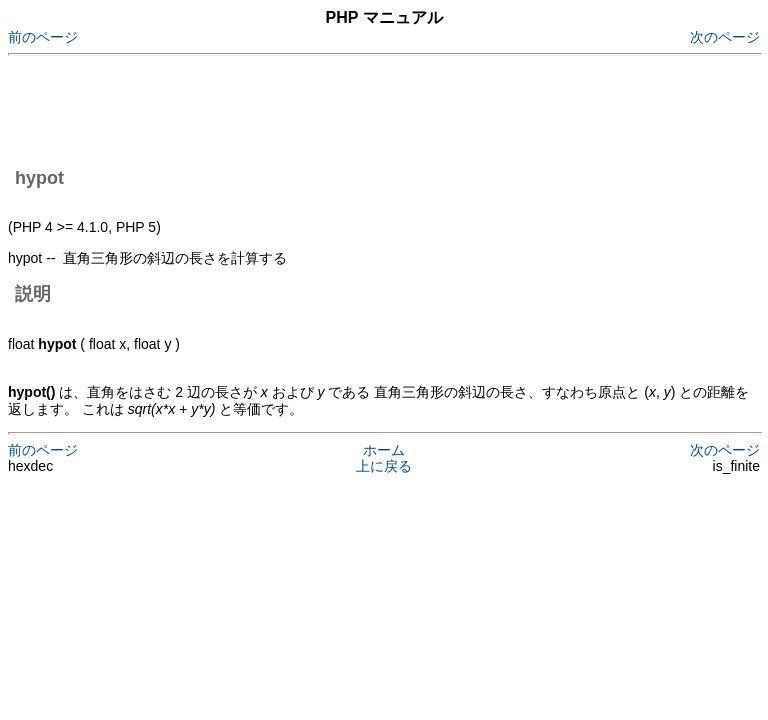 The image size is (768, 720). Describe the element at coordinates (43, 37) in the screenshot. I see `前のページ` at that location.